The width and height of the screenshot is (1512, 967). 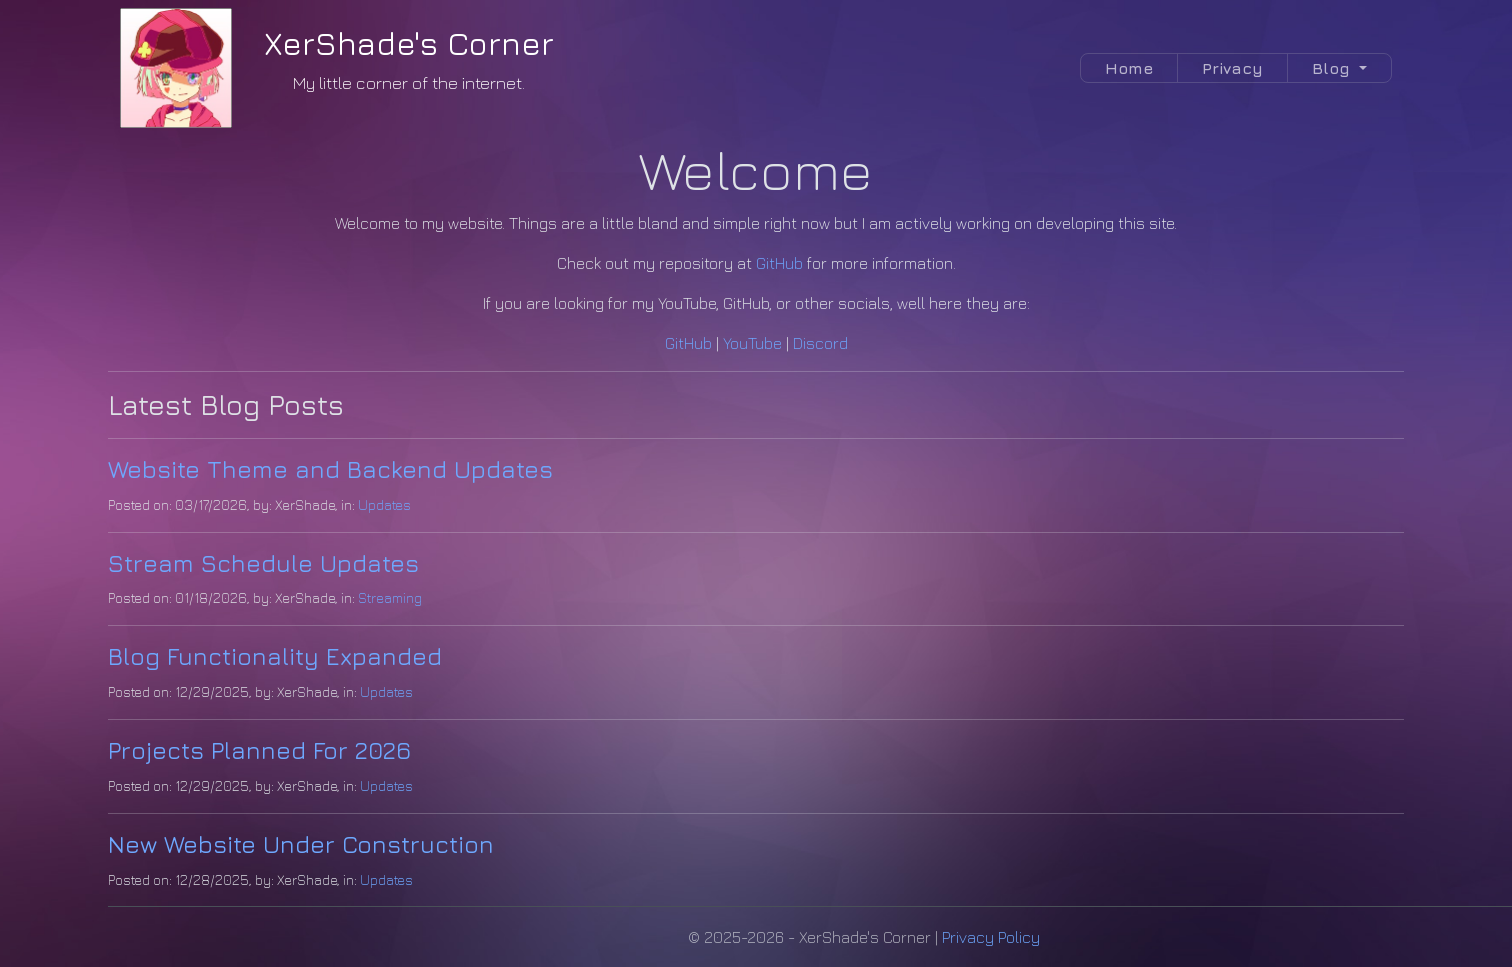 What do you see at coordinates (330, 469) in the screenshot?
I see `Website Theme and Backend Updates` at bounding box center [330, 469].